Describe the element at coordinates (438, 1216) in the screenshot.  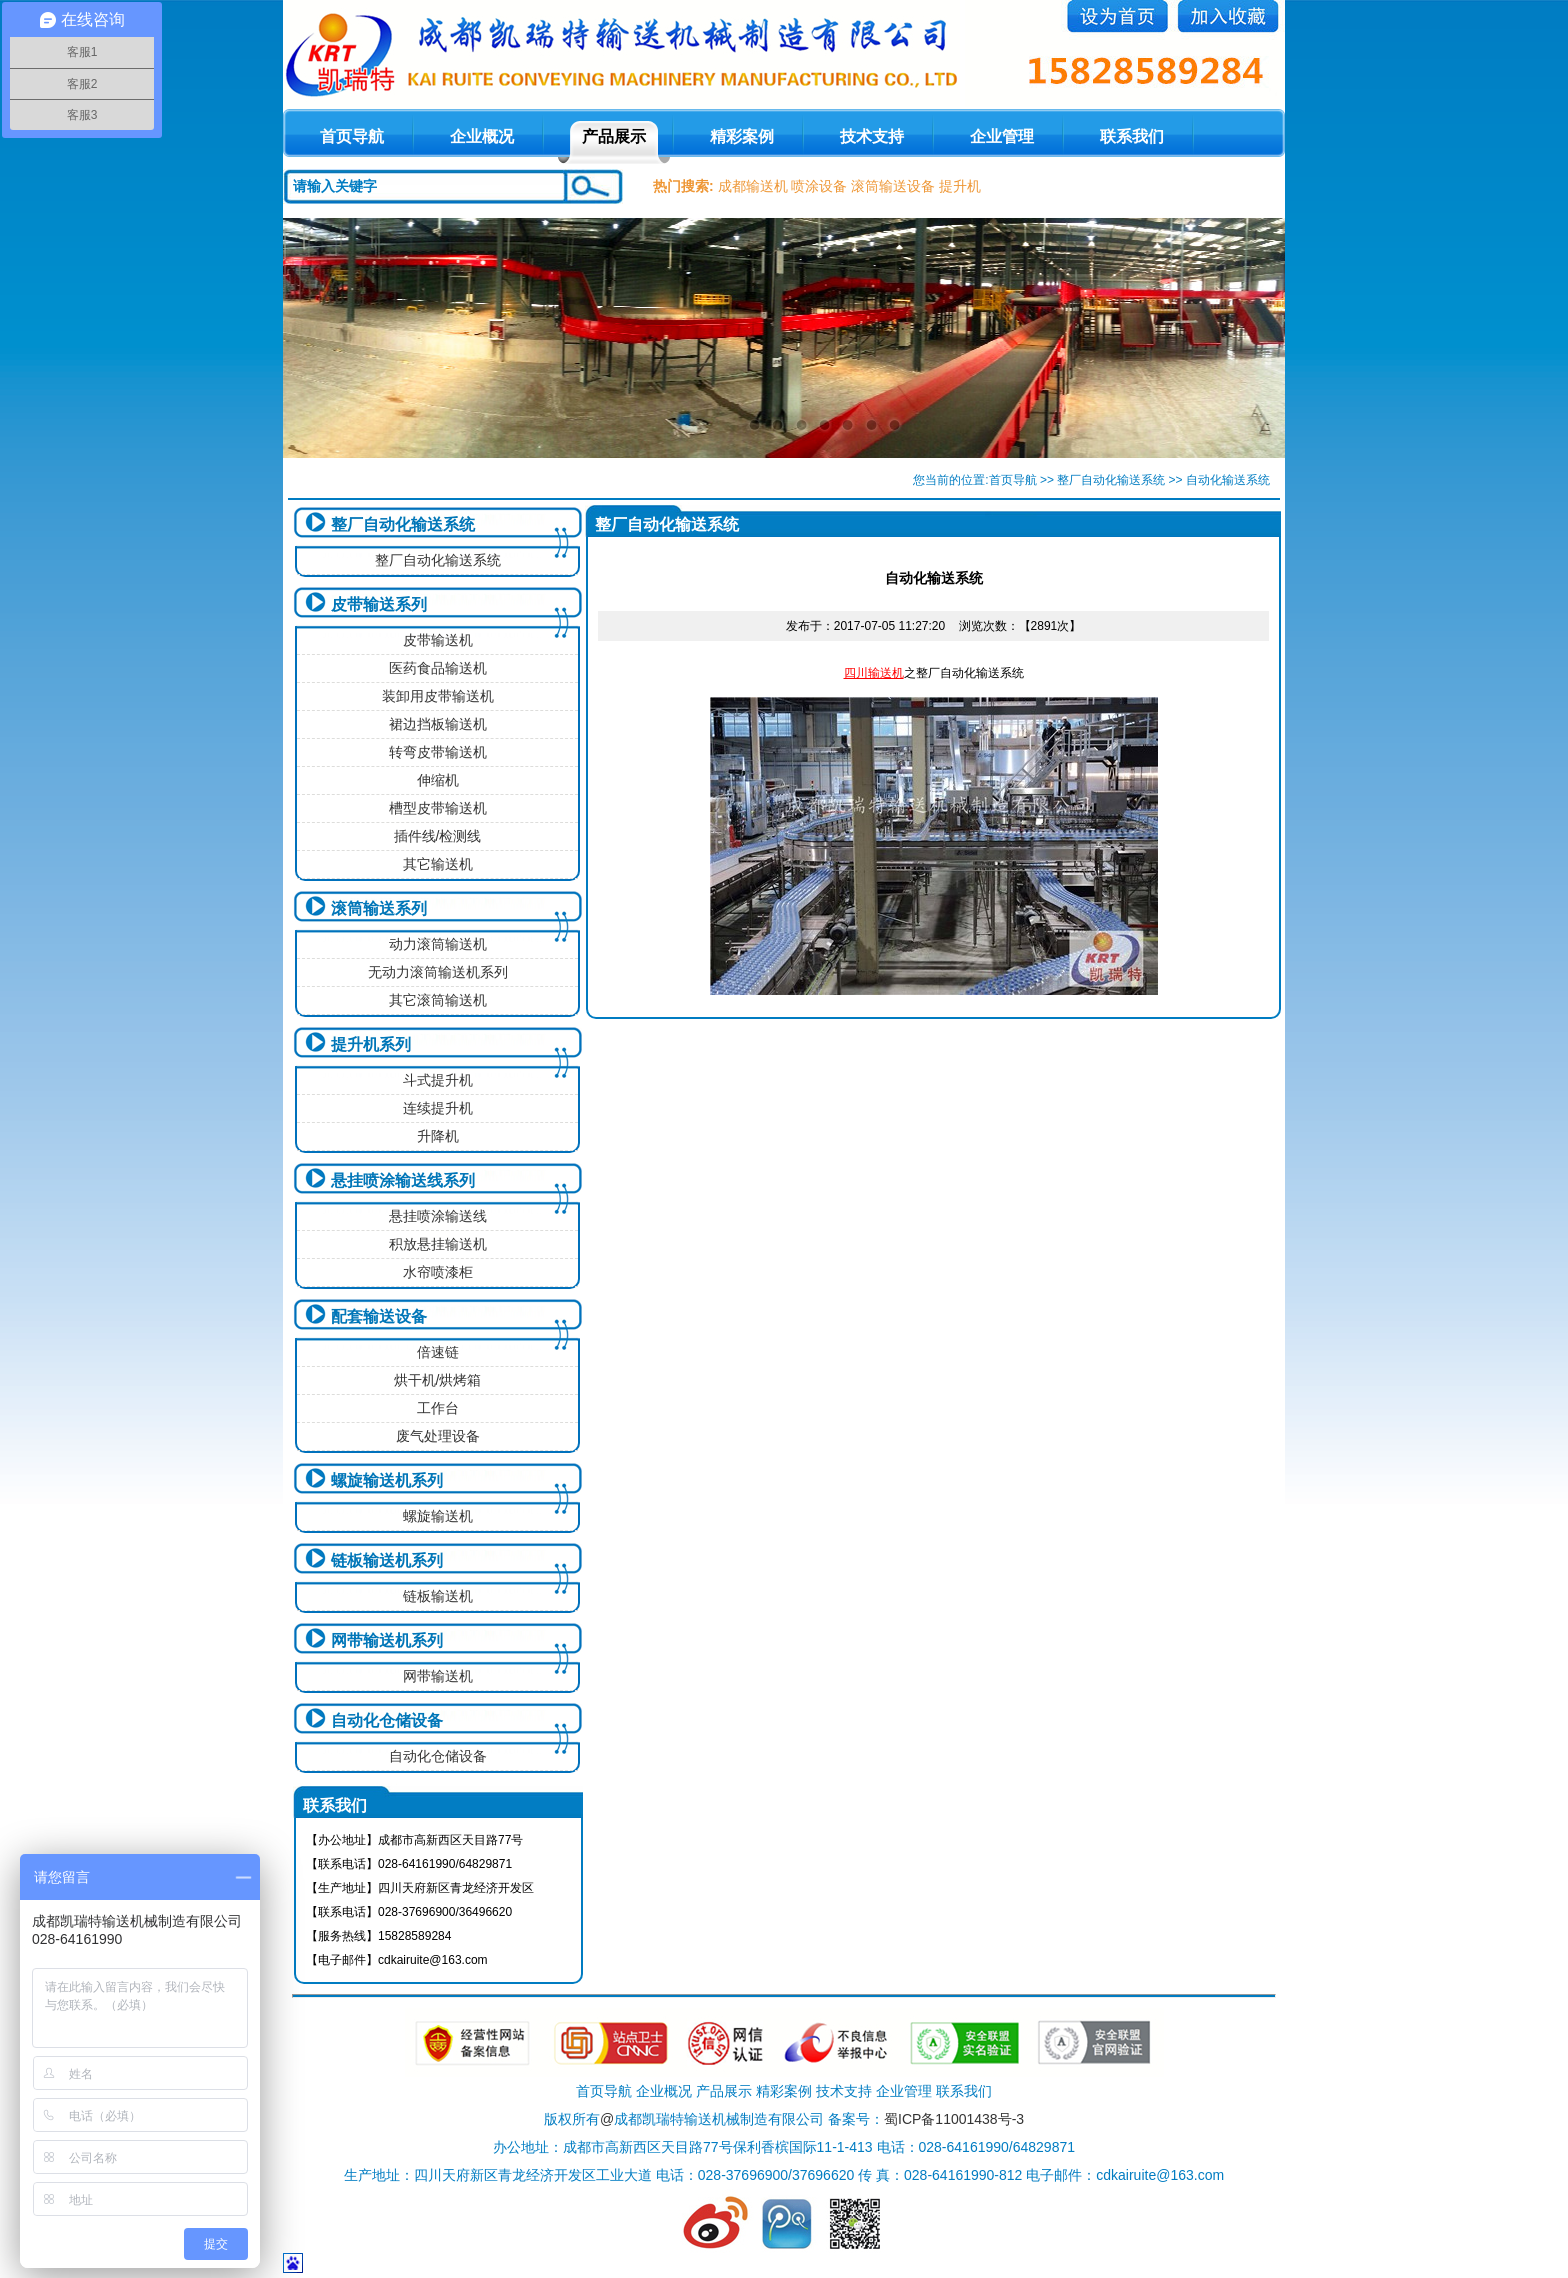
I see `悬挂喷涂输送线` at that location.